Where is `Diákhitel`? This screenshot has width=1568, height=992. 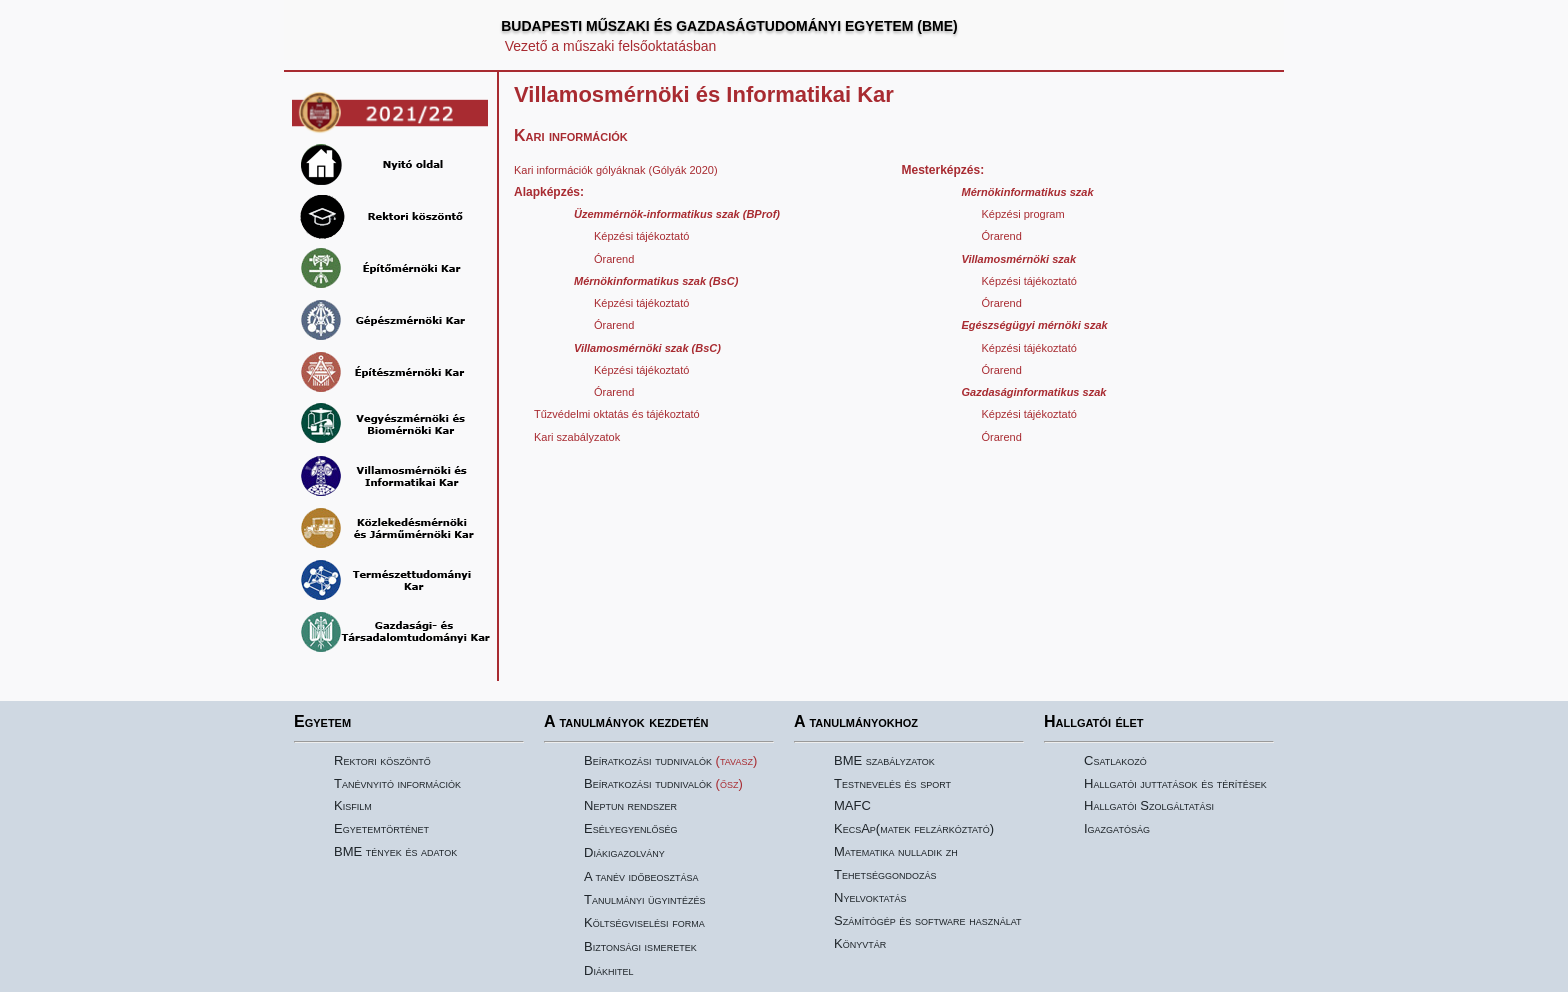 Diákhitel is located at coordinates (608, 970).